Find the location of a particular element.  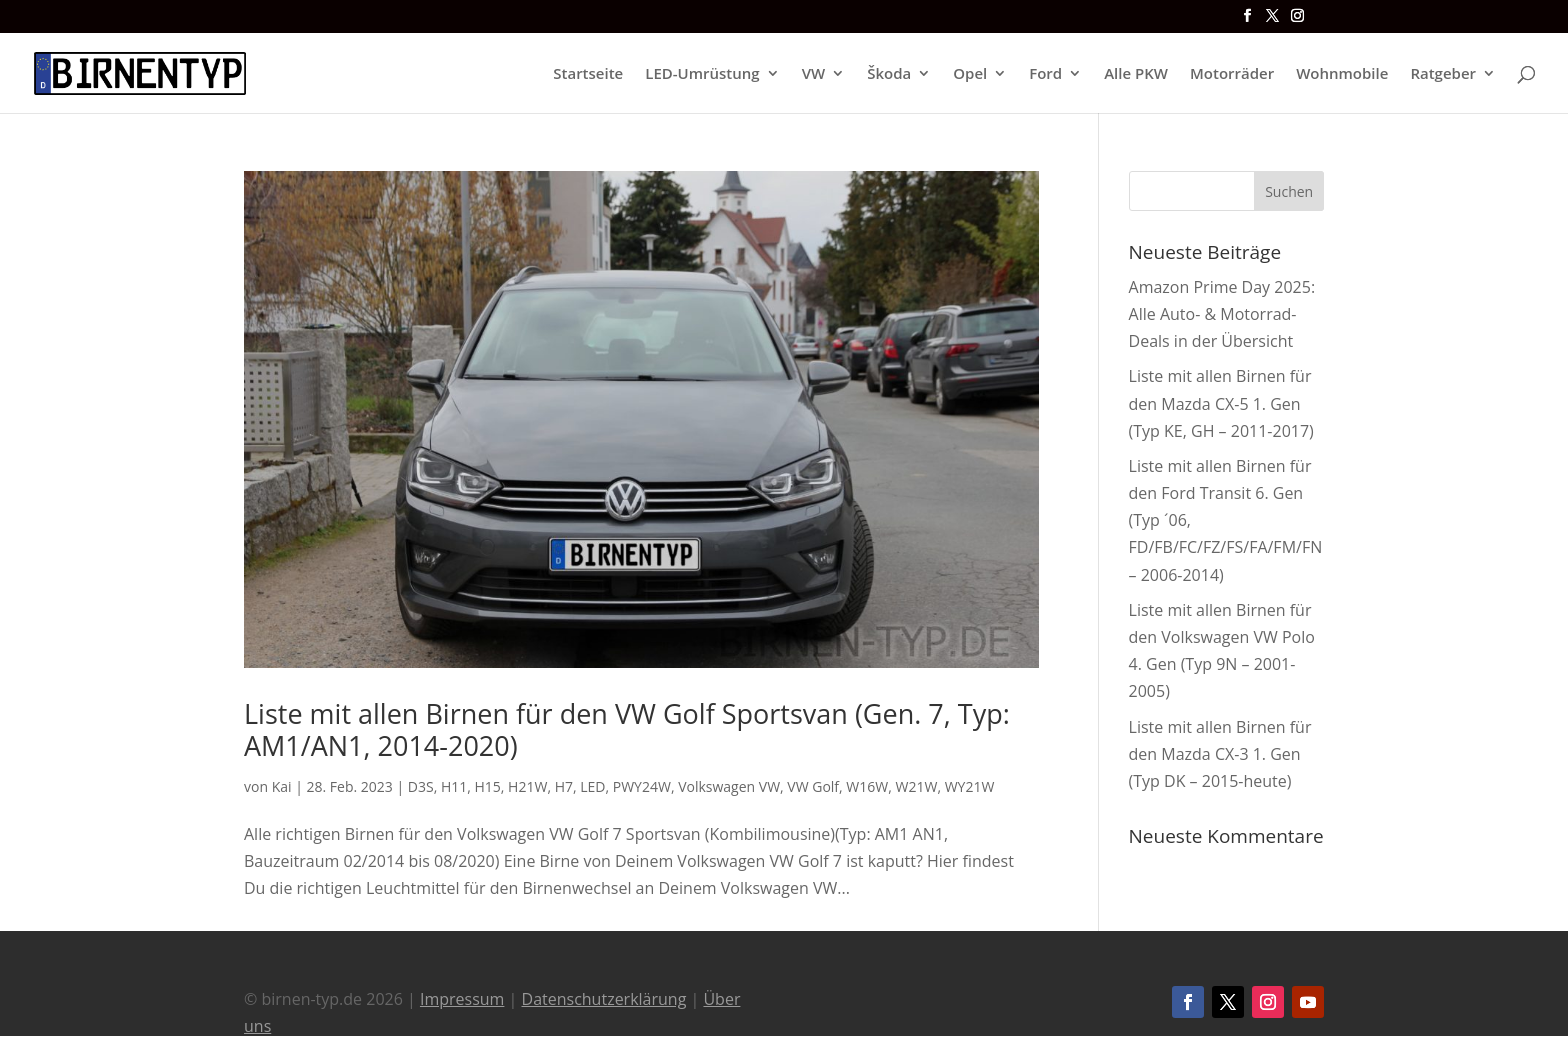

Alle PKW is located at coordinates (1136, 74).